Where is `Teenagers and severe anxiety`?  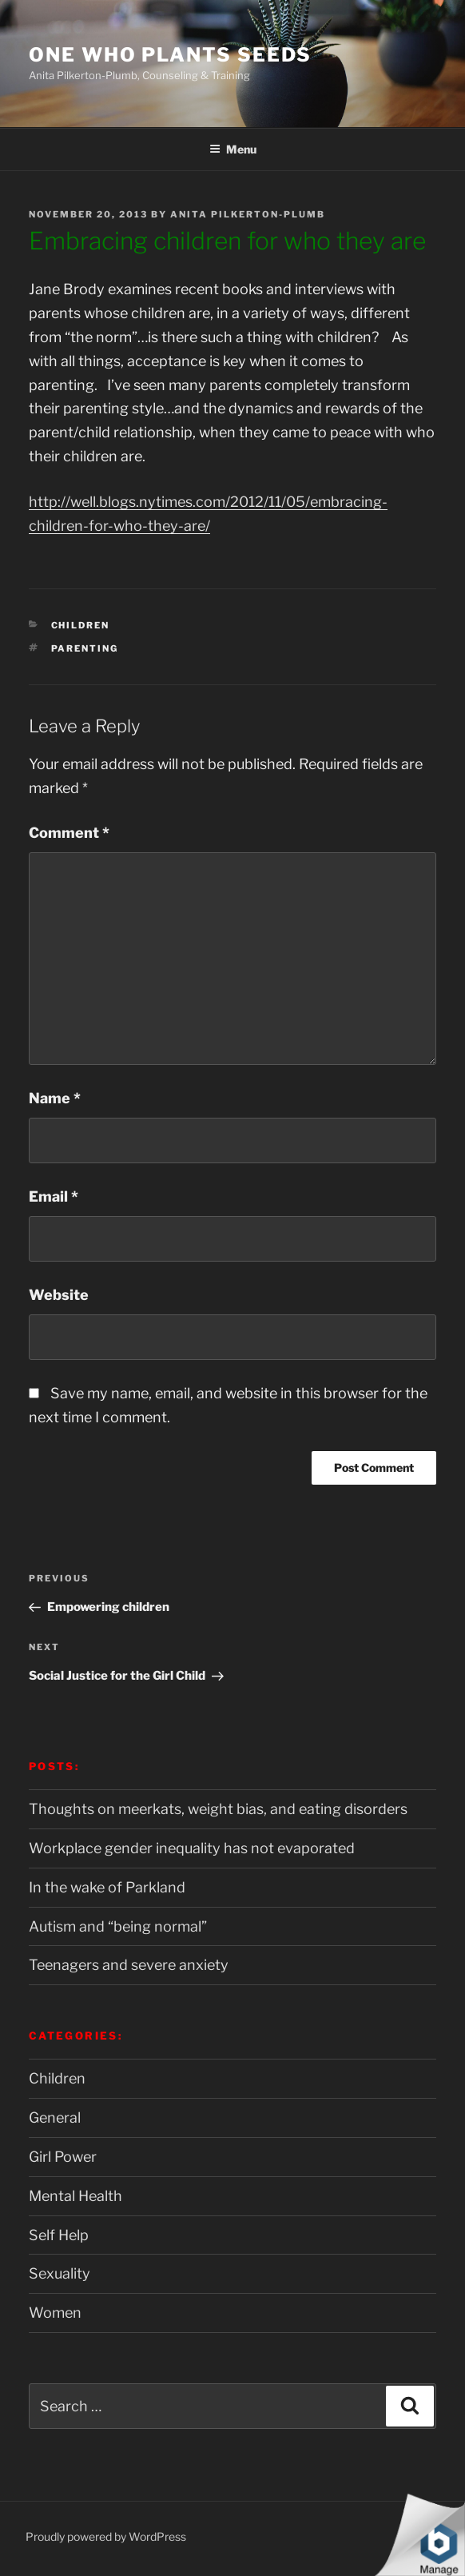 Teenagers and severe anxiety is located at coordinates (129, 1964).